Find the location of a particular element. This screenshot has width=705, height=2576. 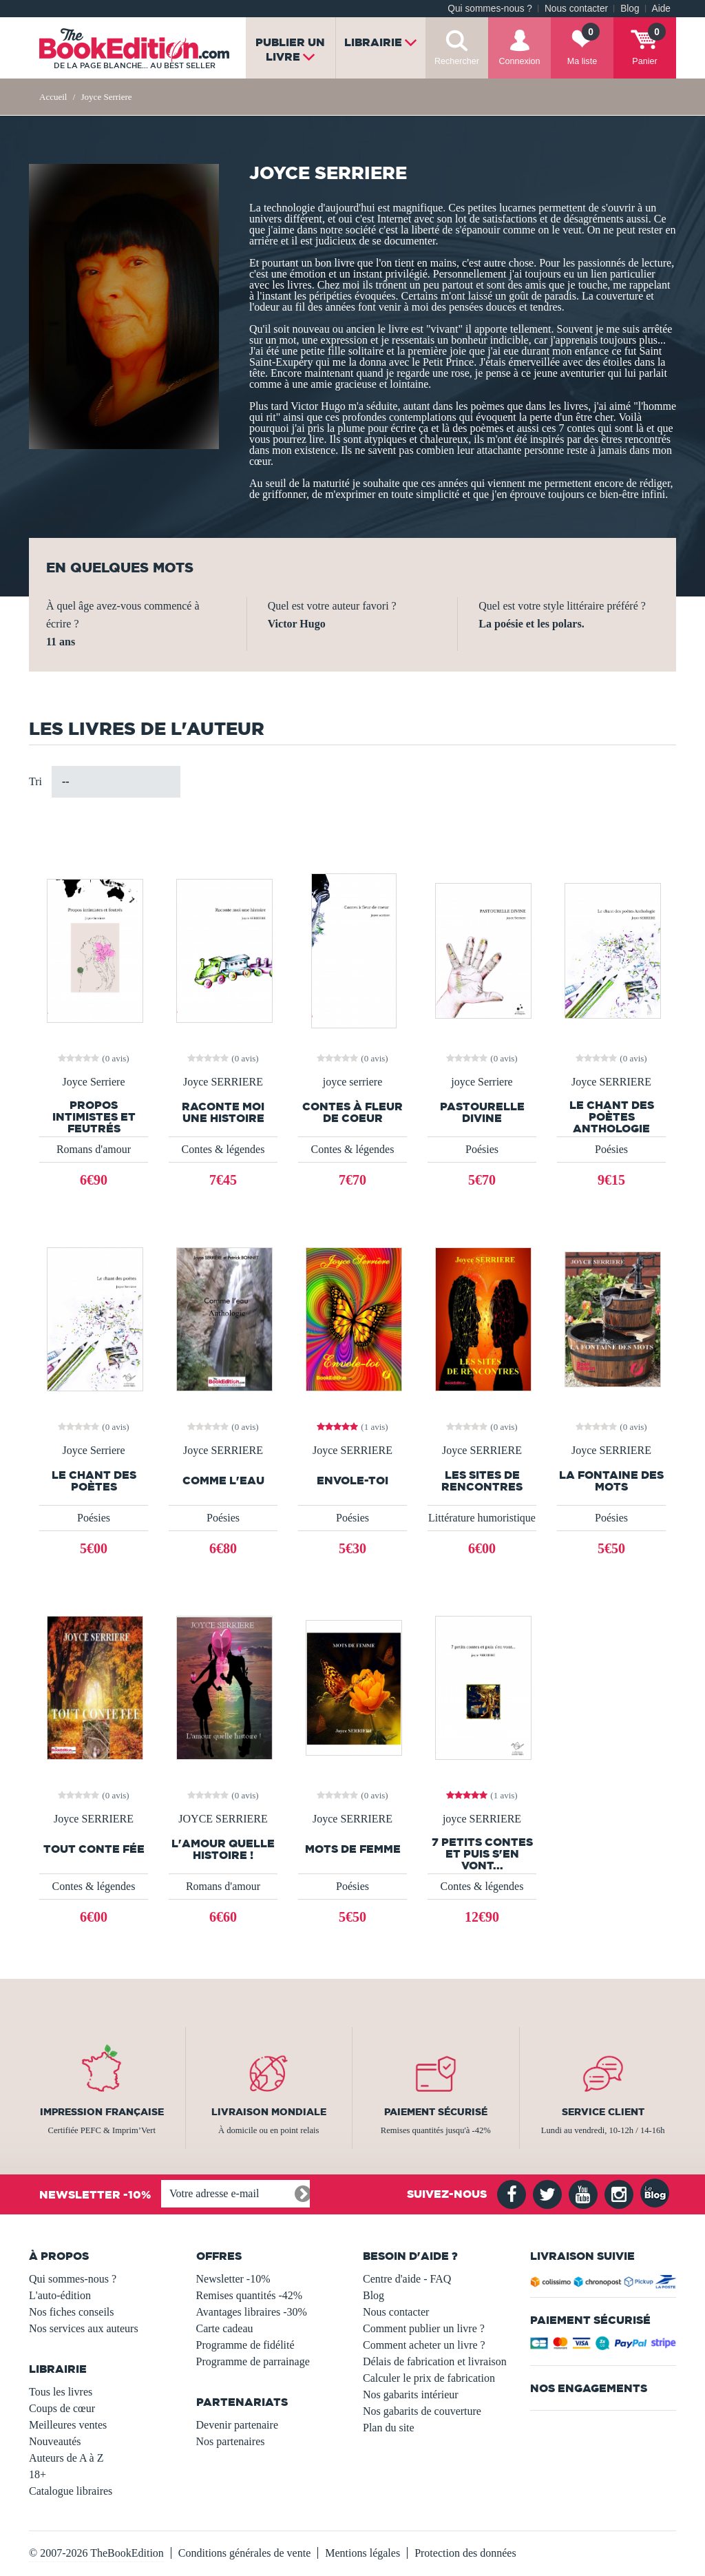

Calculer le prix de fabrication is located at coordinates (429, 2378).